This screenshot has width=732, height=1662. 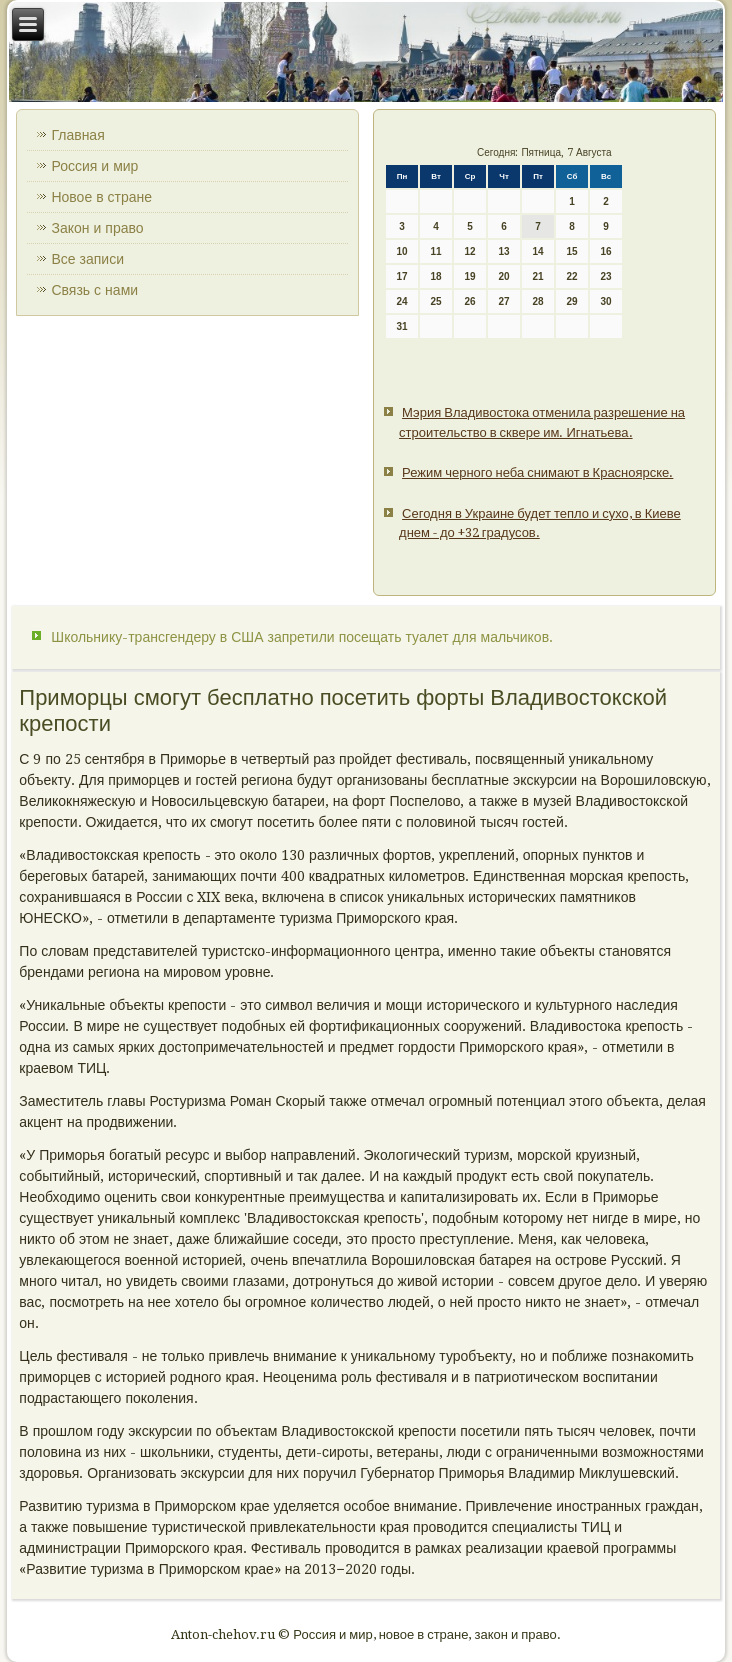 What do you see at coordinates (101, 197) in the screenshot?
I see `Новое в стране` at bounding box center [101, 197].